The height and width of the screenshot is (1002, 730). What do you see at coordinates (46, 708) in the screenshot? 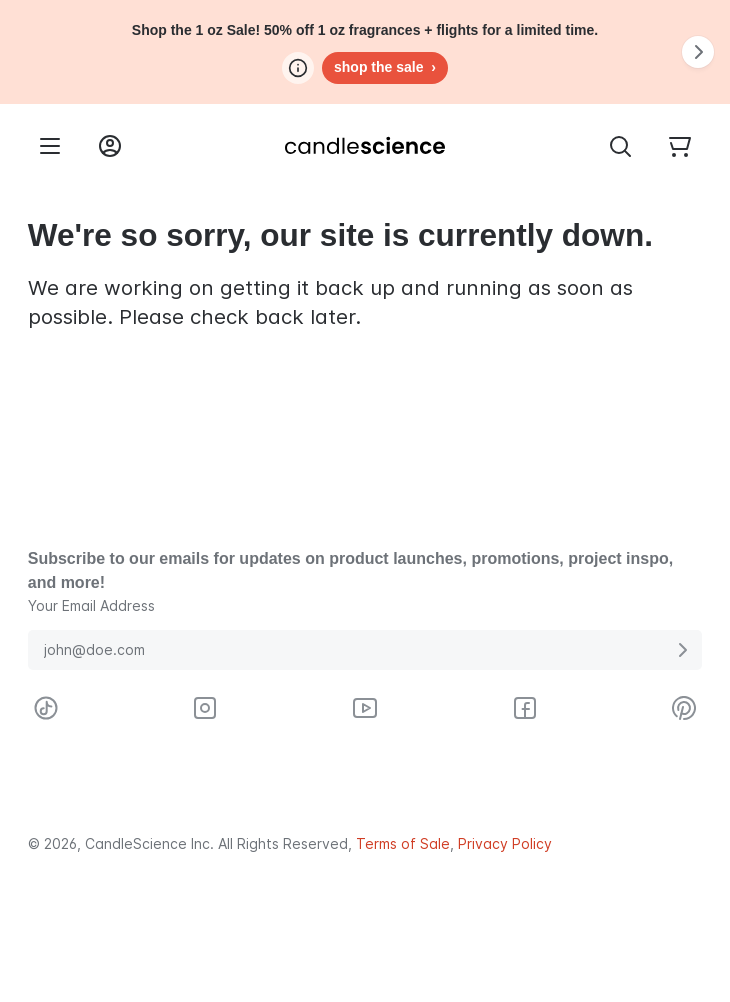
I see `[Visit CandleScience on TikTok]` at bounding box center [46, 708].